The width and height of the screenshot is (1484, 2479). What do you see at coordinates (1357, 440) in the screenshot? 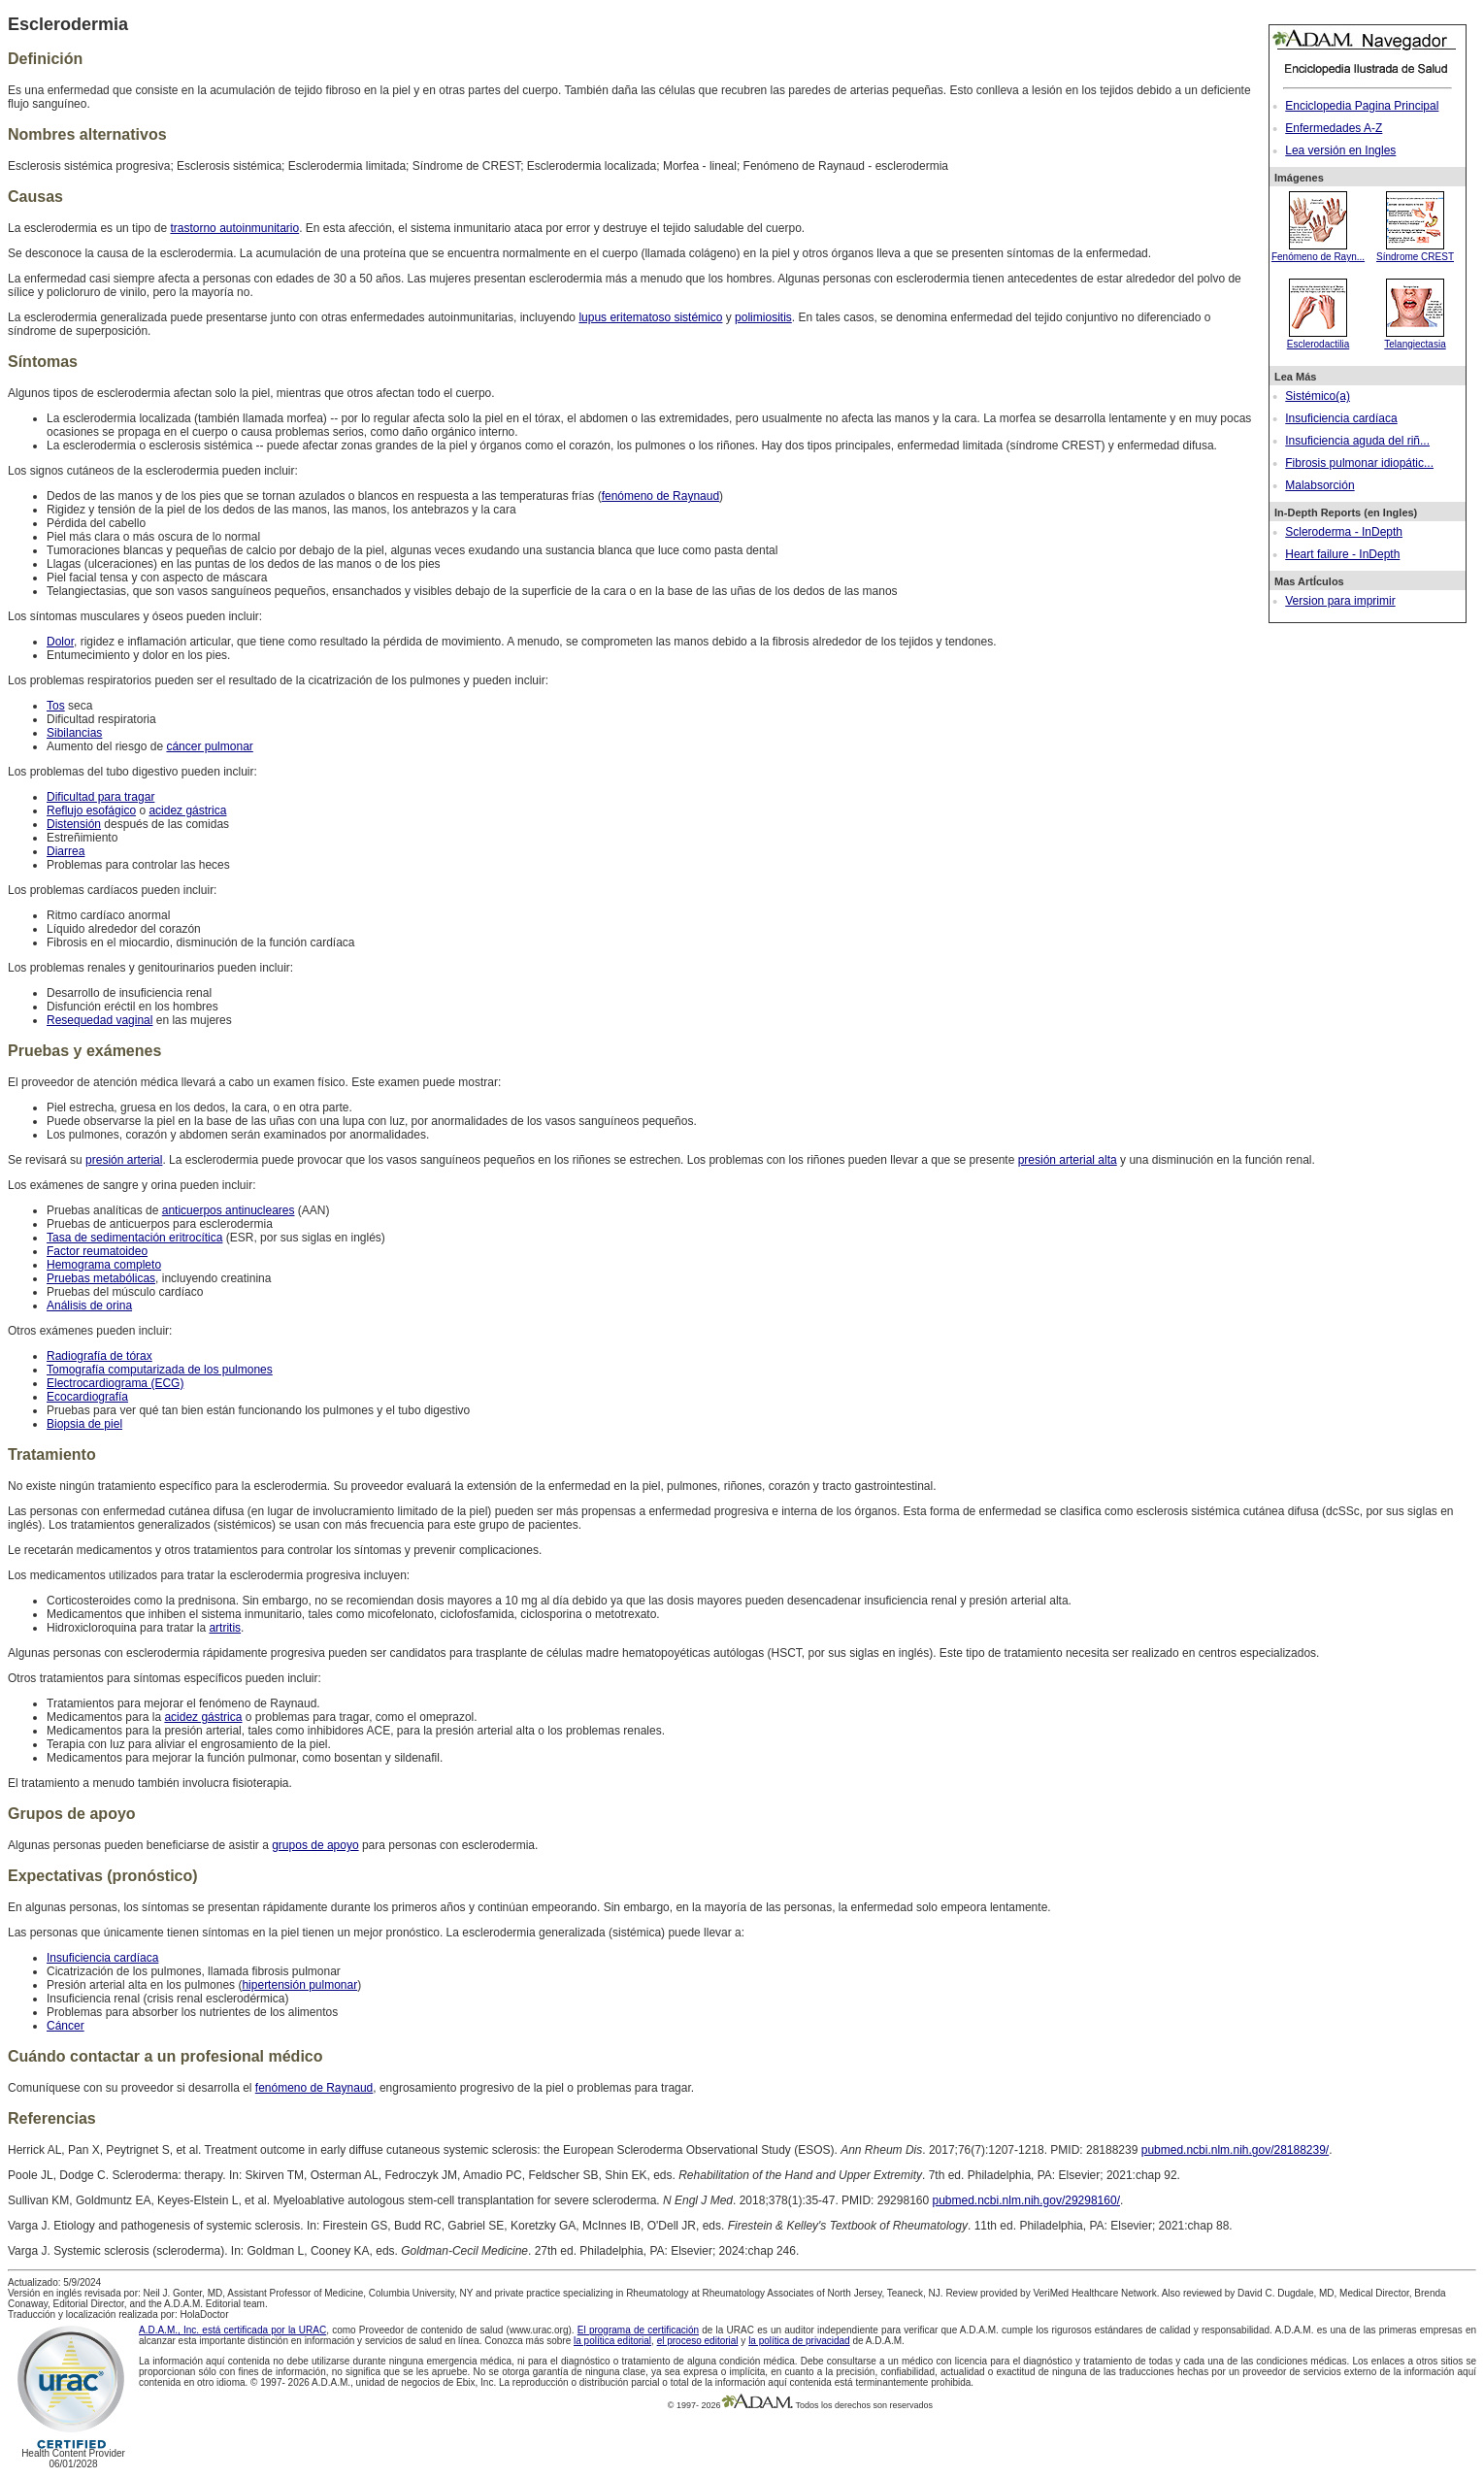
I see `Insuficiencia aguda del riñ...` at bounding box center [1357, 440].